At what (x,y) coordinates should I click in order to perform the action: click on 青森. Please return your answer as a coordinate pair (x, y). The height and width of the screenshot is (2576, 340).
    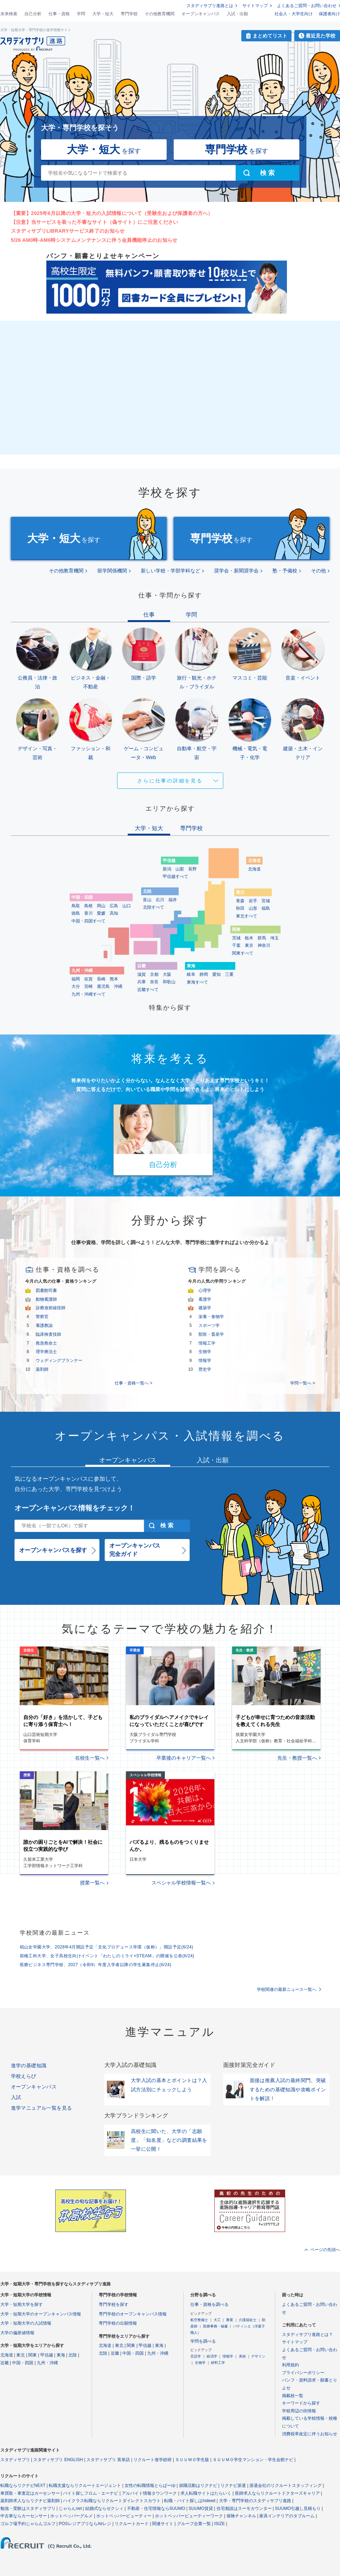
    Looking at the image, I should click on (240, 900).